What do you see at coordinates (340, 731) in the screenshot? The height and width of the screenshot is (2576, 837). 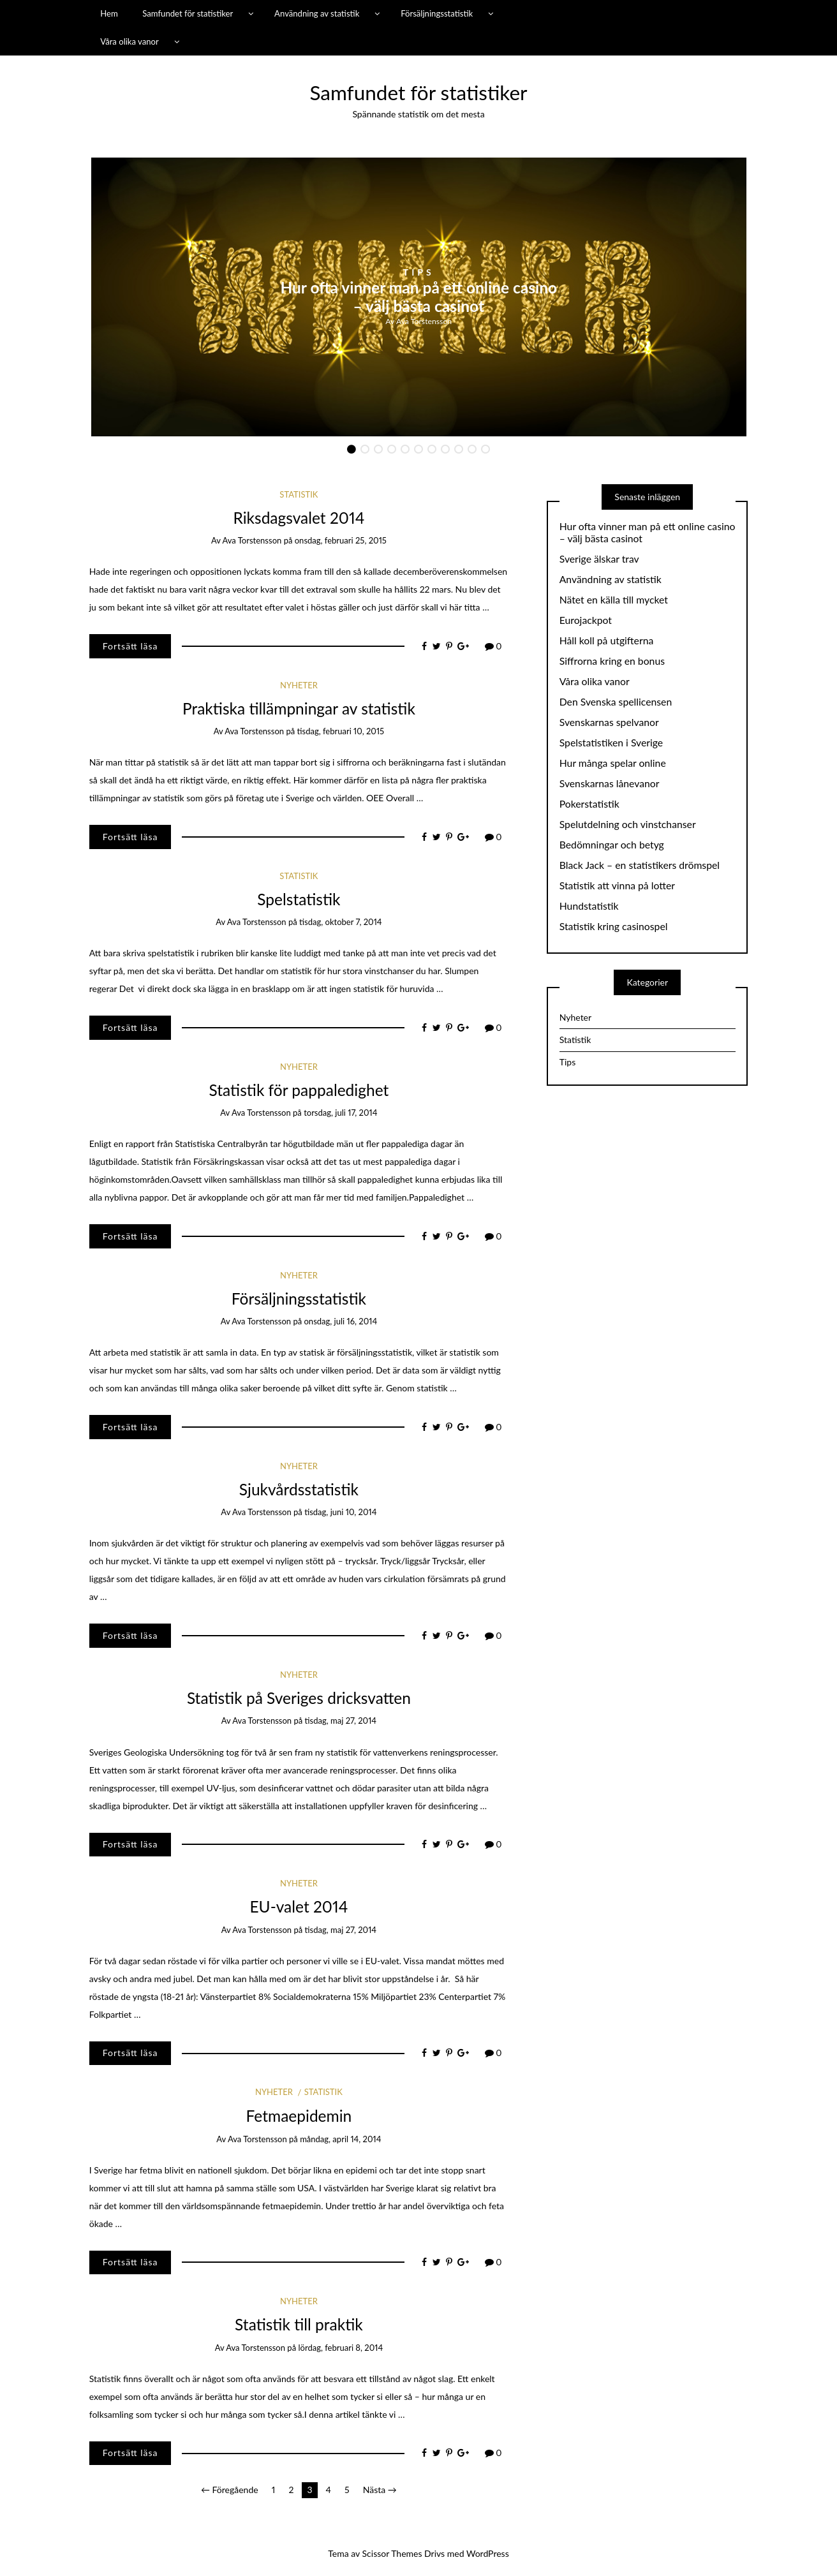 I see `tisdag, februari 10, 2015` at bounding box center [340, 731].